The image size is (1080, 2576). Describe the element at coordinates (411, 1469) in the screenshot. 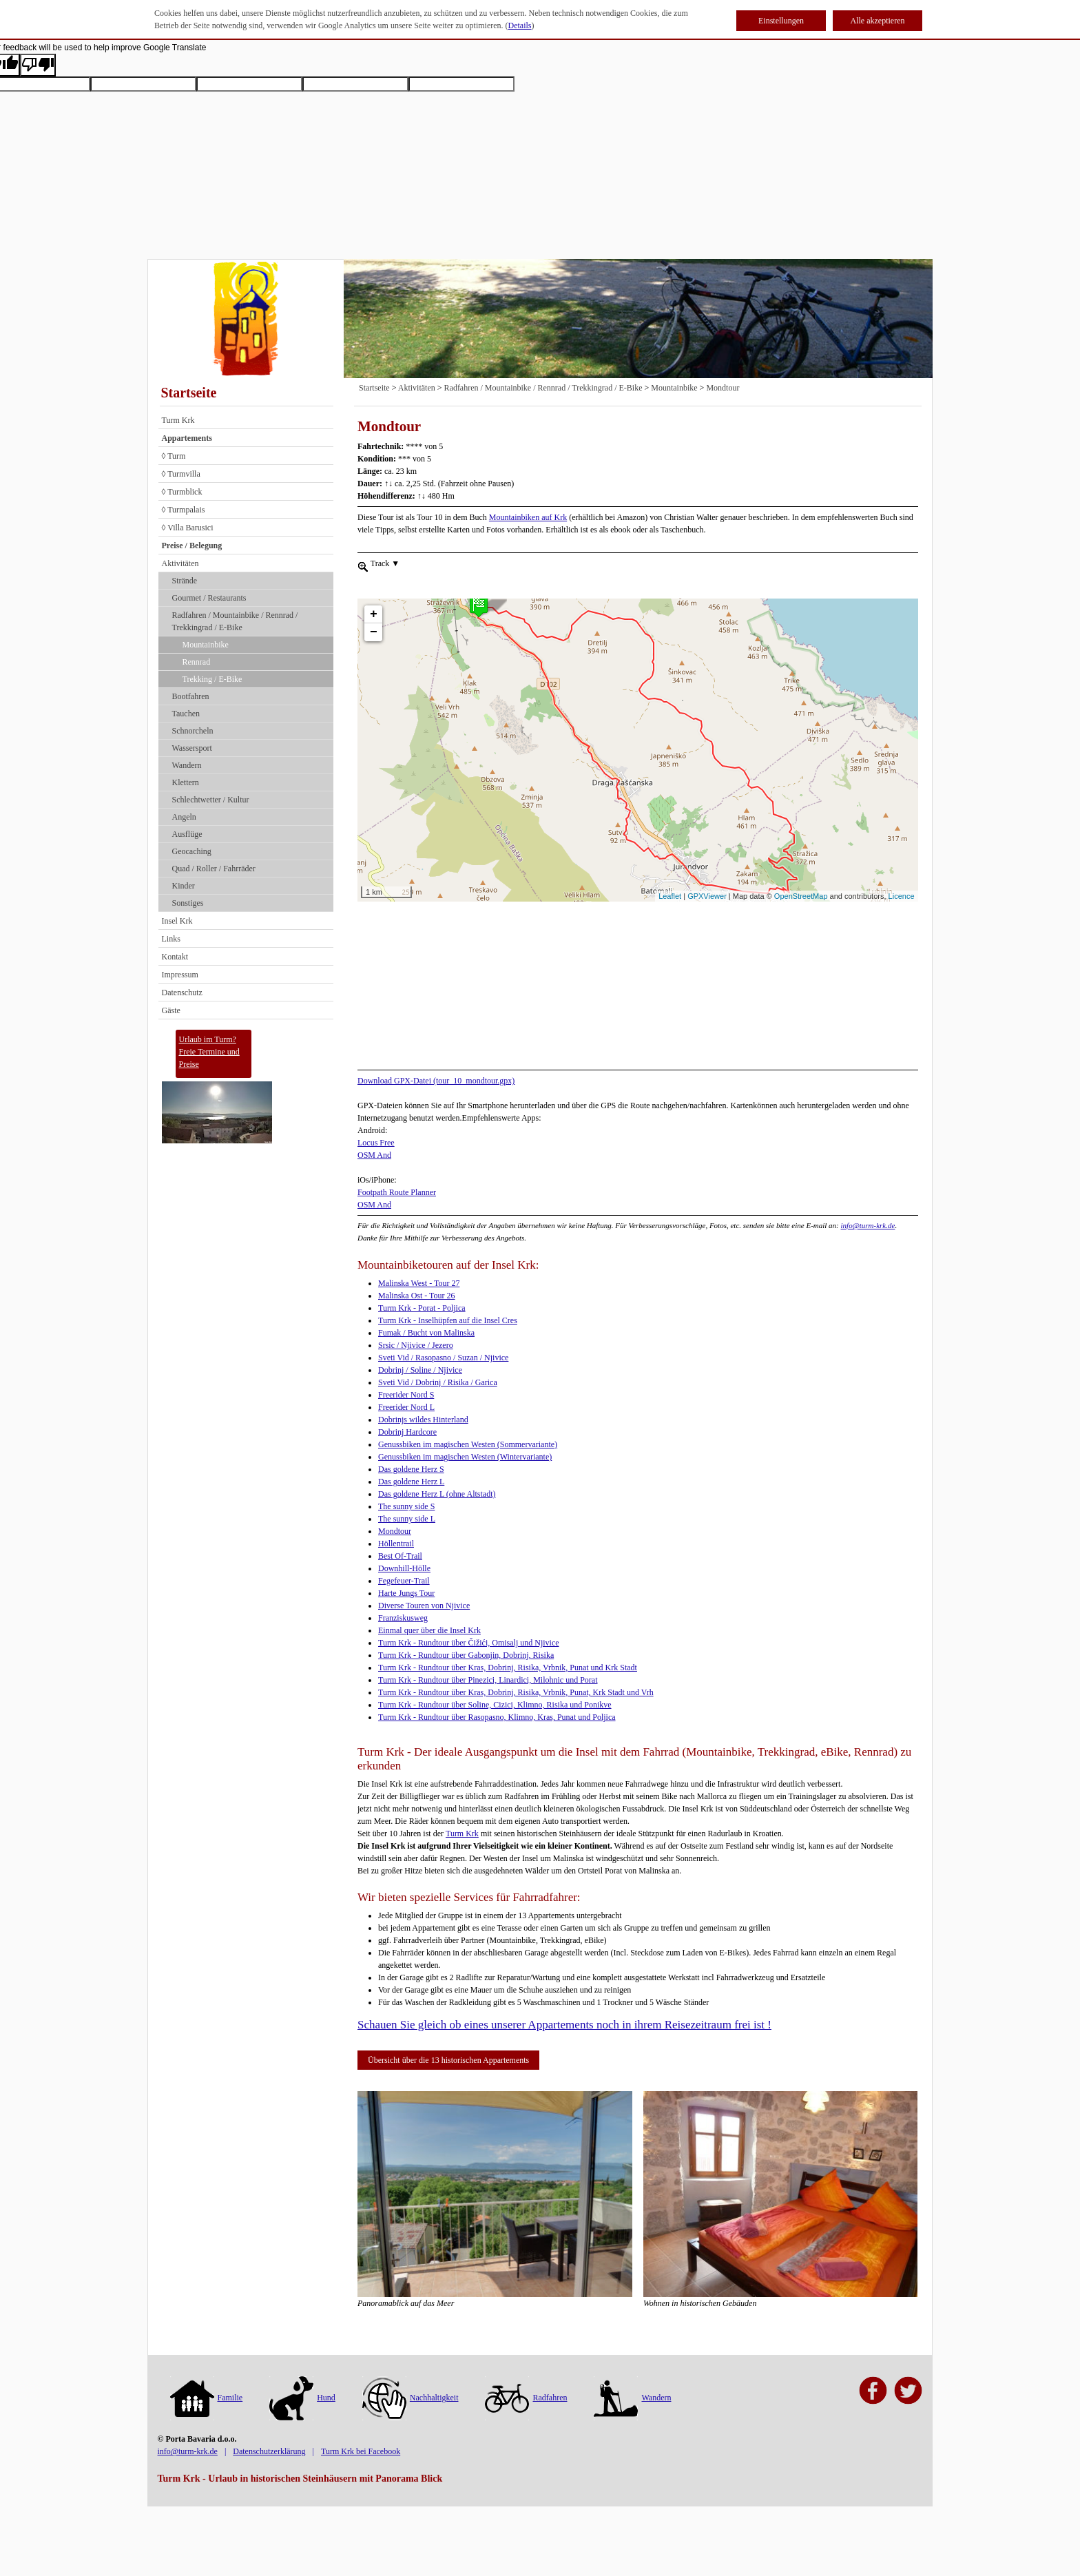

I see `Das goldene Herz S` at that location.